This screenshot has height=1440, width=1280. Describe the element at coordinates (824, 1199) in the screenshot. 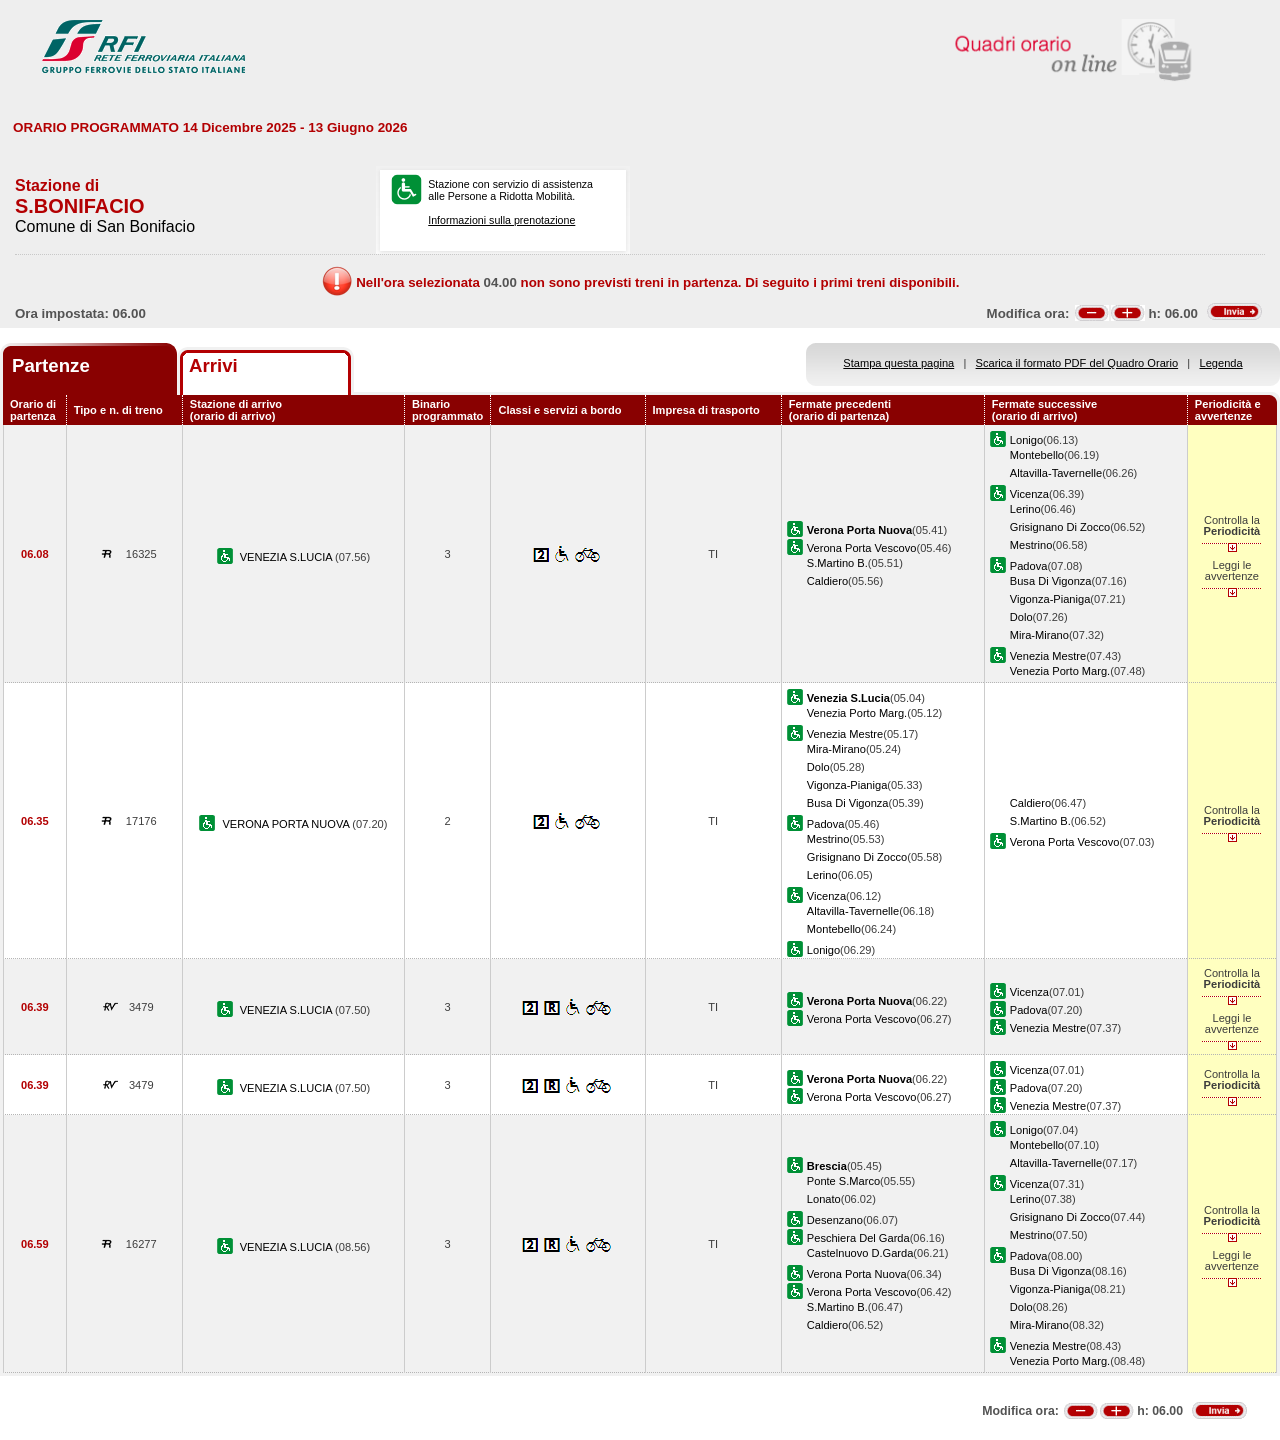

I see `Lonato` at that location.